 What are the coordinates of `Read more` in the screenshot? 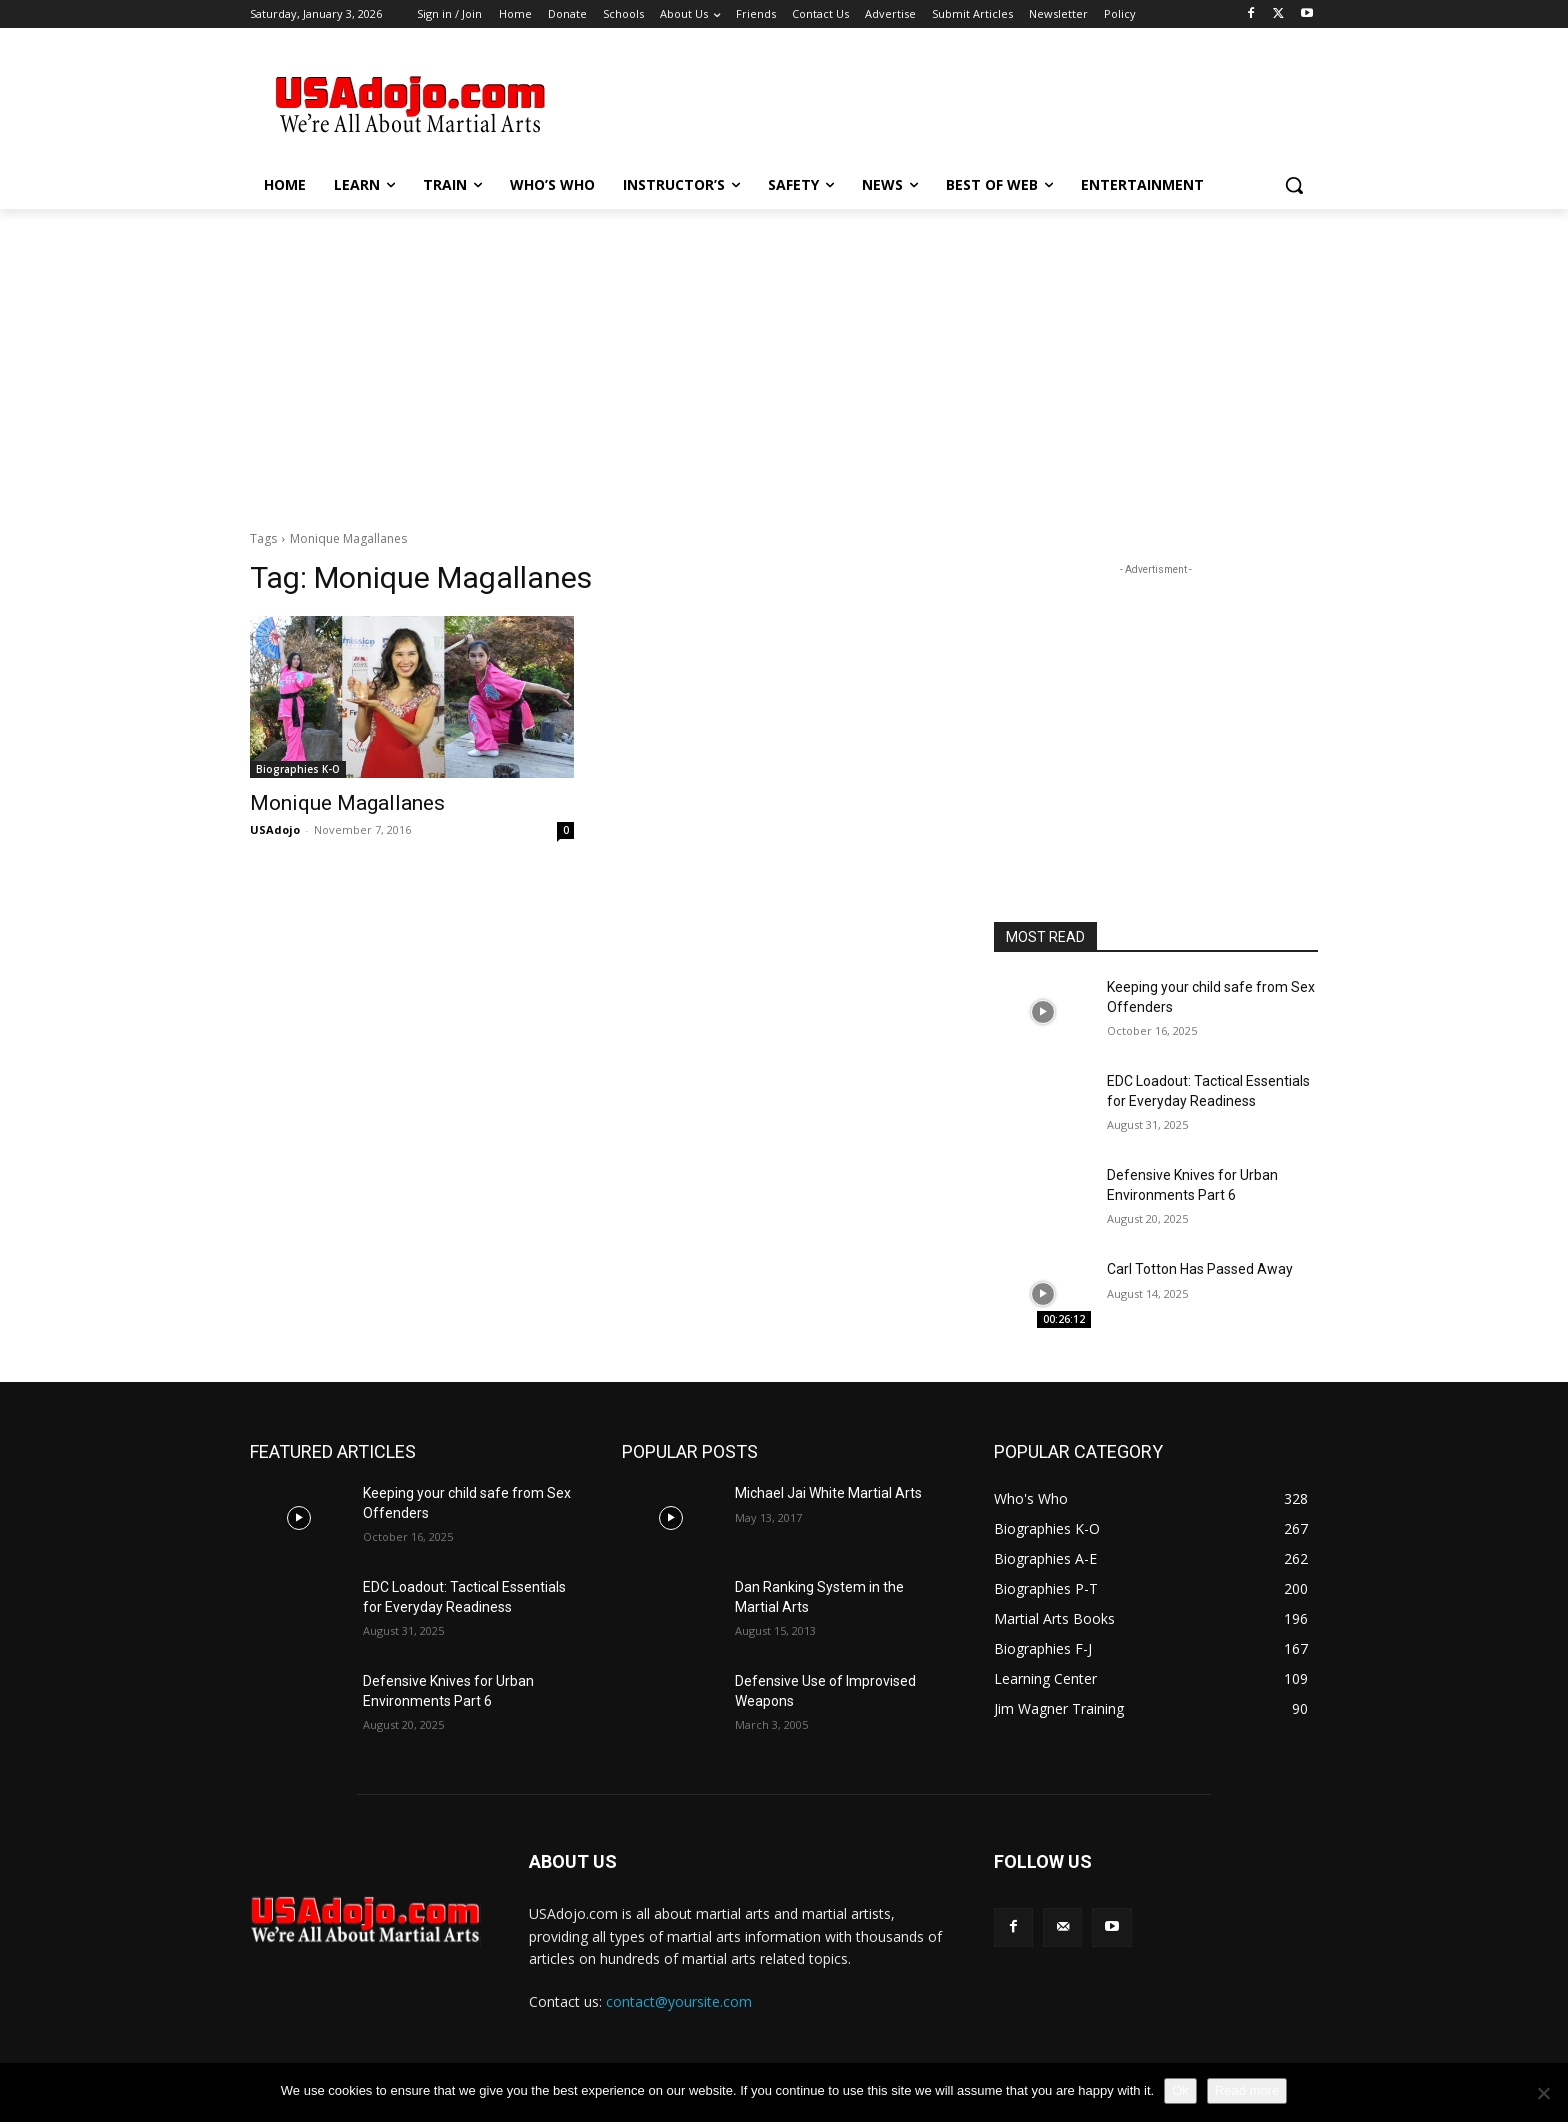 It's located at (1247, 2090).